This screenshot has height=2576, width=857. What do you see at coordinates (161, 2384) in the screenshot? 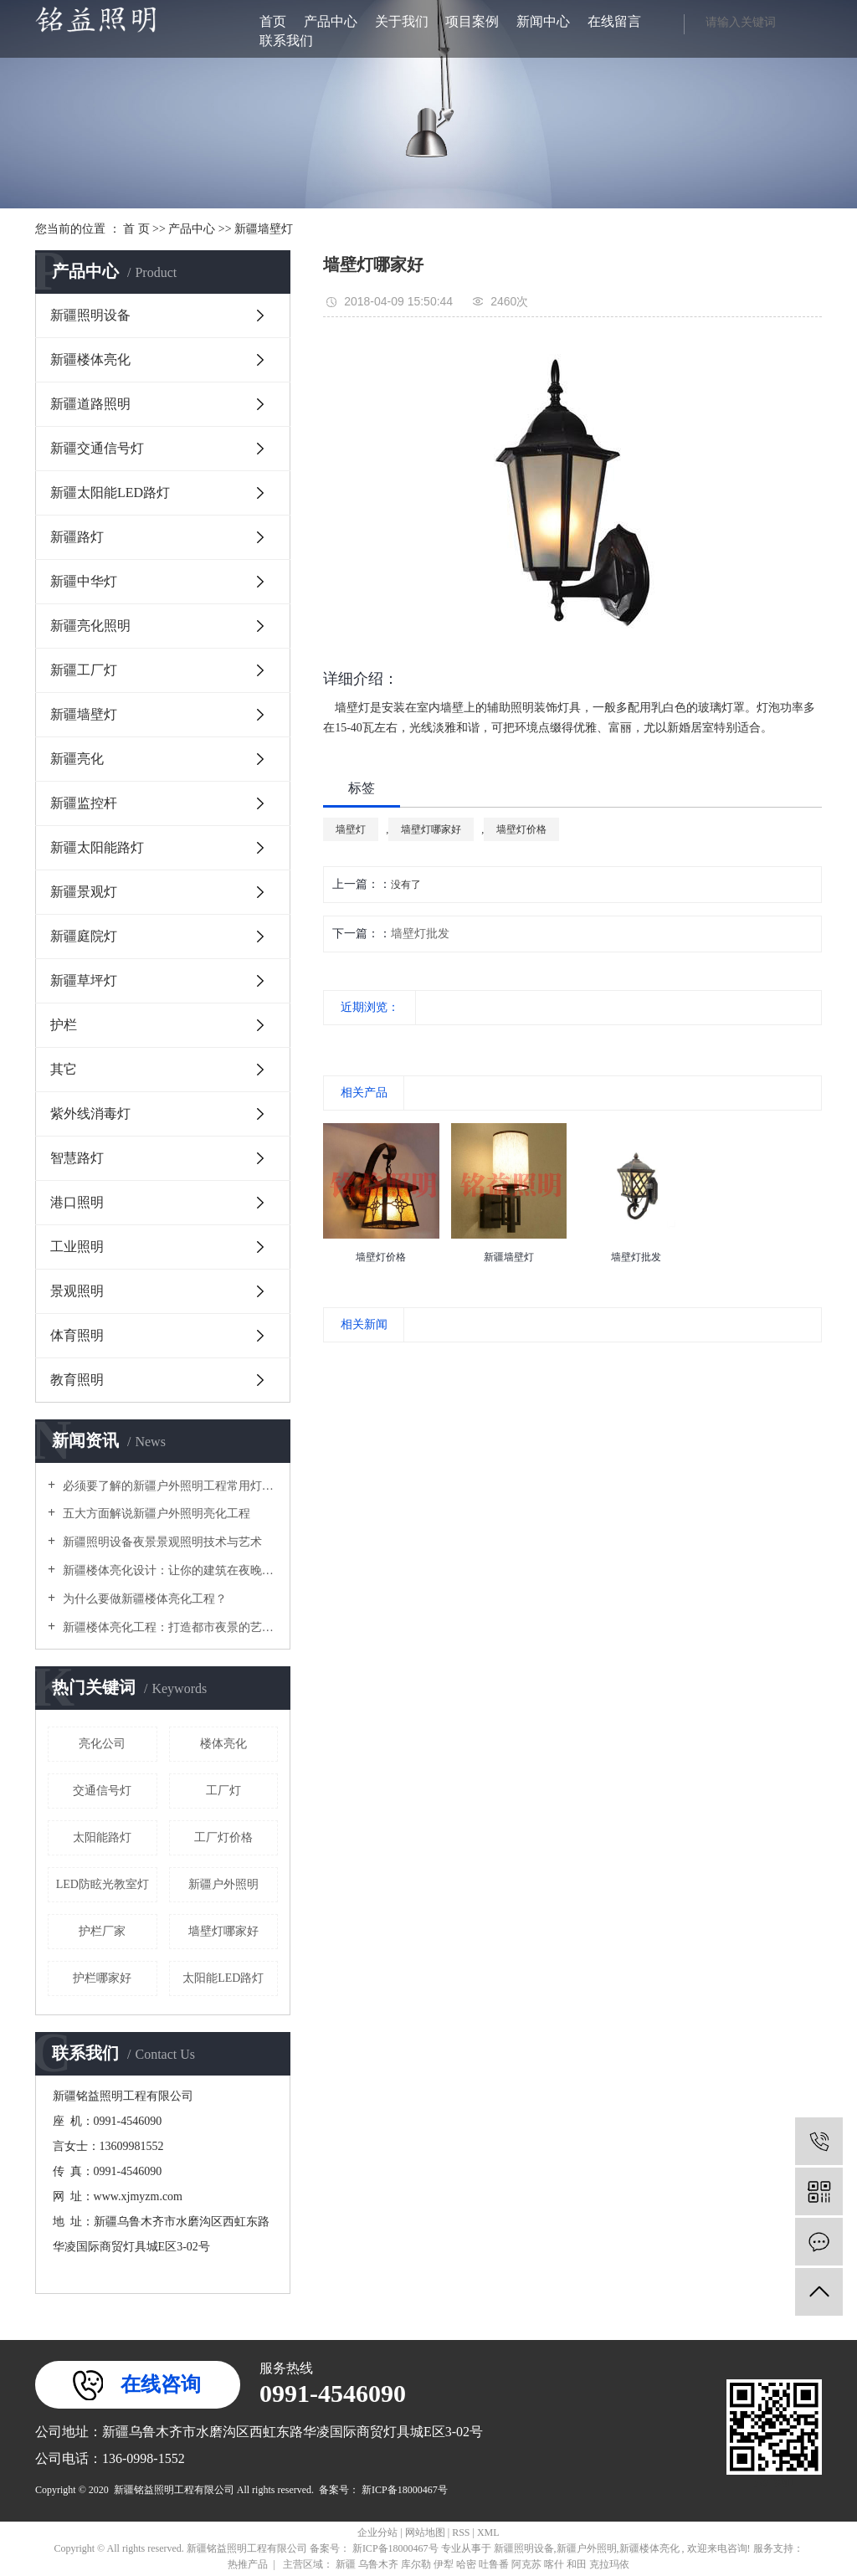
I see `在线咨询` at bounding box center [161, 2384].